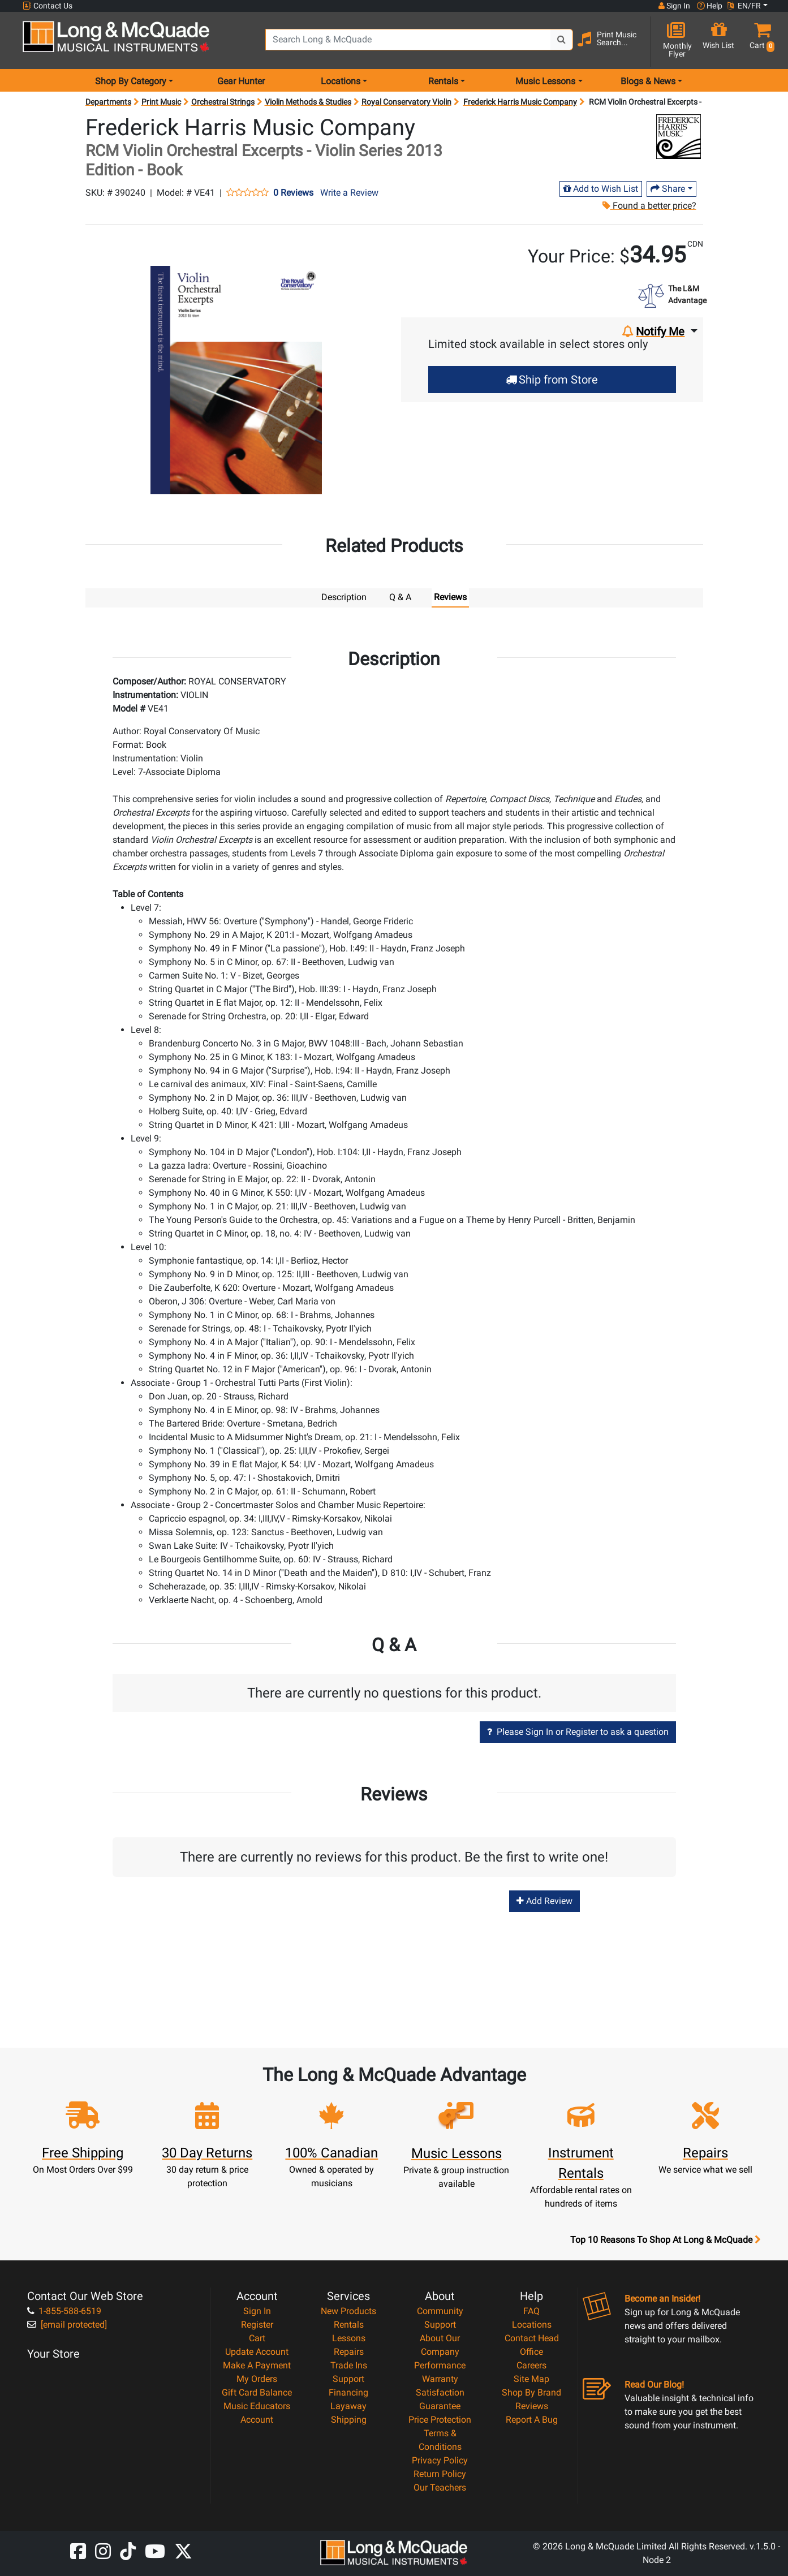 The width and height of the screenshot is (788, 2576). What do you see at coordinates (531, 2378) in the screenshot?
I see `Site Map` at bounding box center [531, 2378].